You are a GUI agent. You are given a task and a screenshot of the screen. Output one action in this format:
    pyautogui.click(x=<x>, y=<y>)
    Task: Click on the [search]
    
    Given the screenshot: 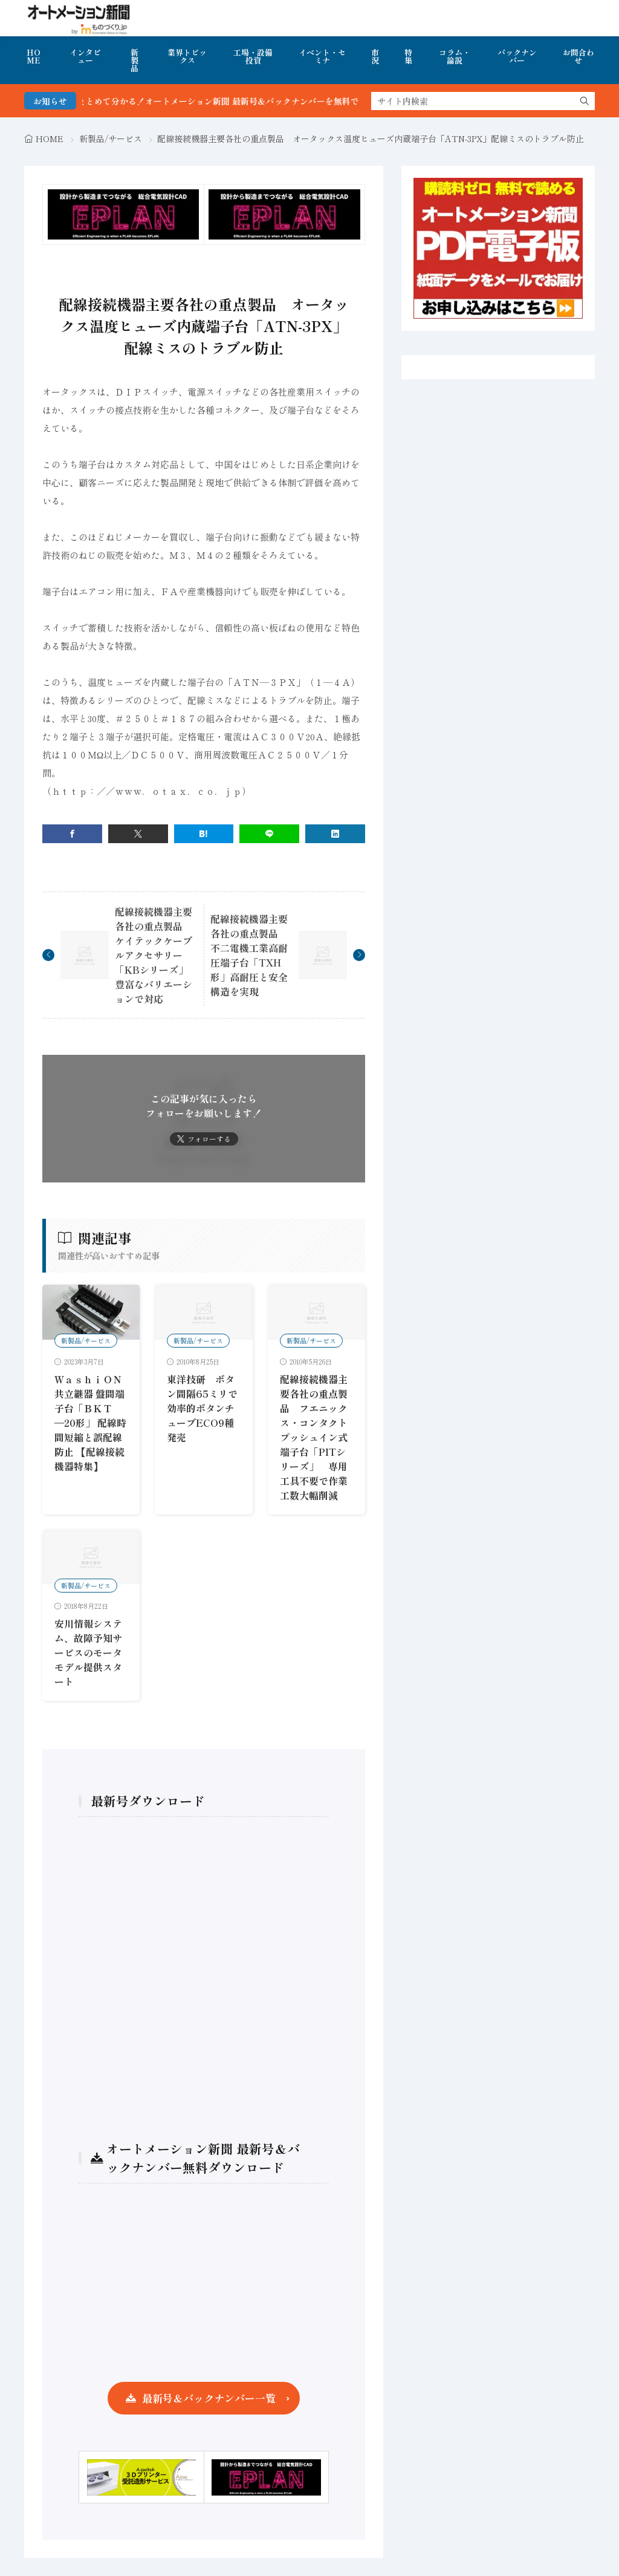 What is the action you would take?
    pyautogui.click(x=584, y=101)
    